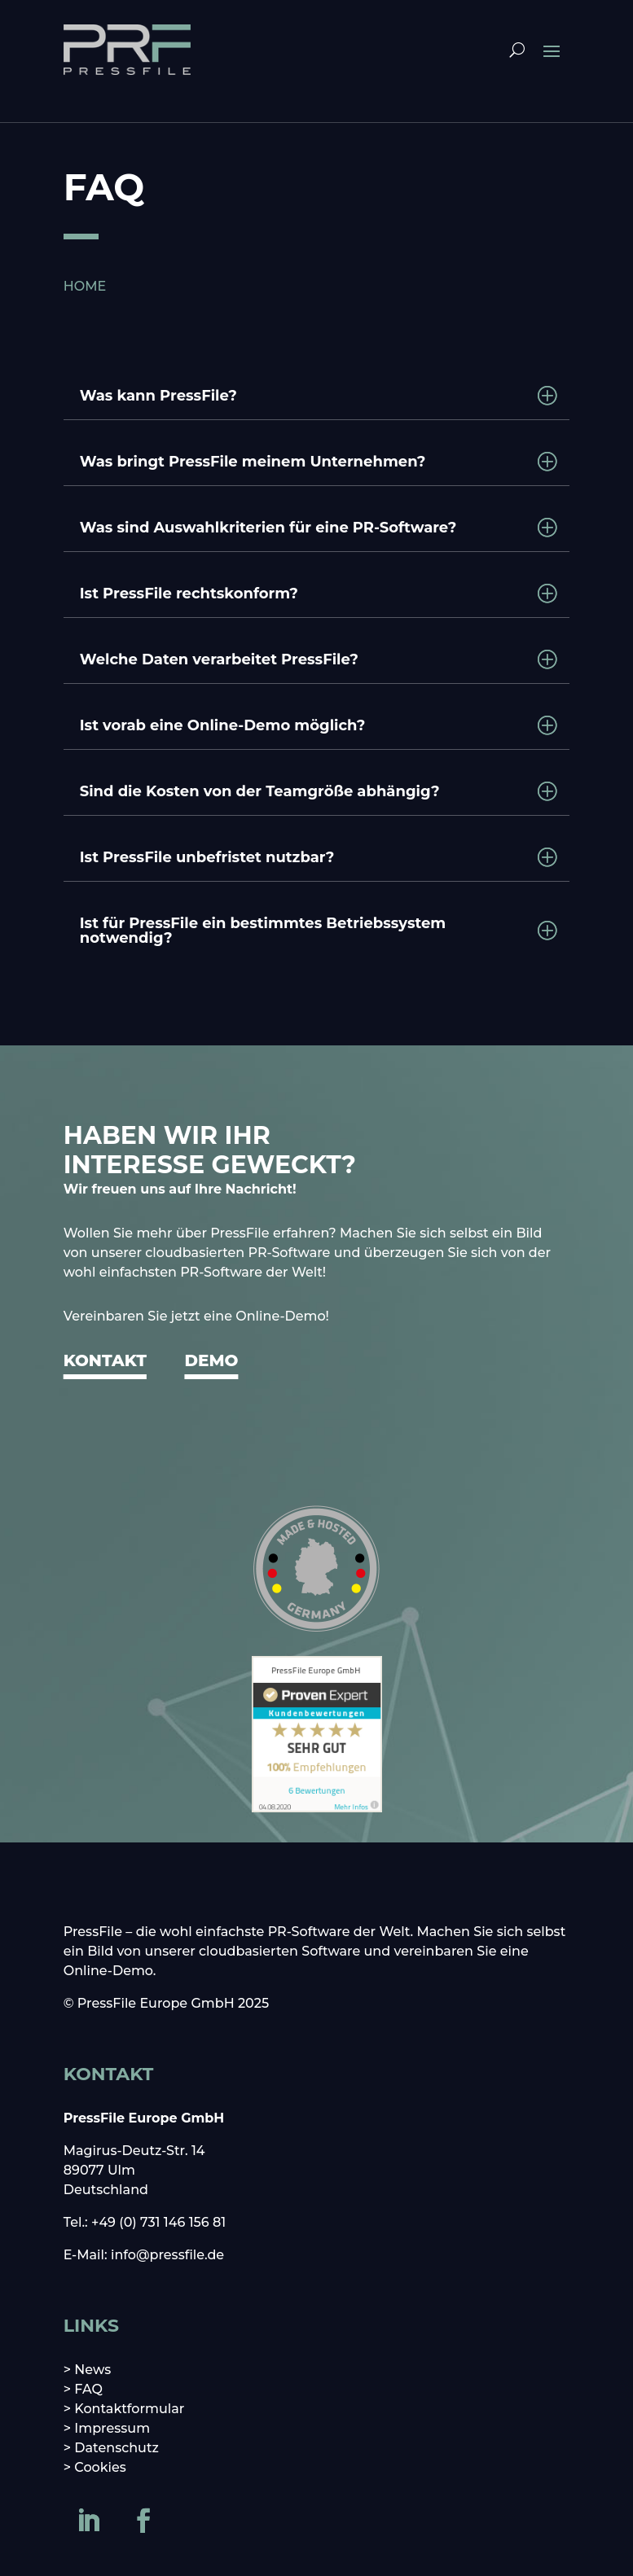 This screenshot has height=2576, width=633. Describe the element at coordinates (105, 1360) in the screenshot. I see `KONTAKT` at that location.